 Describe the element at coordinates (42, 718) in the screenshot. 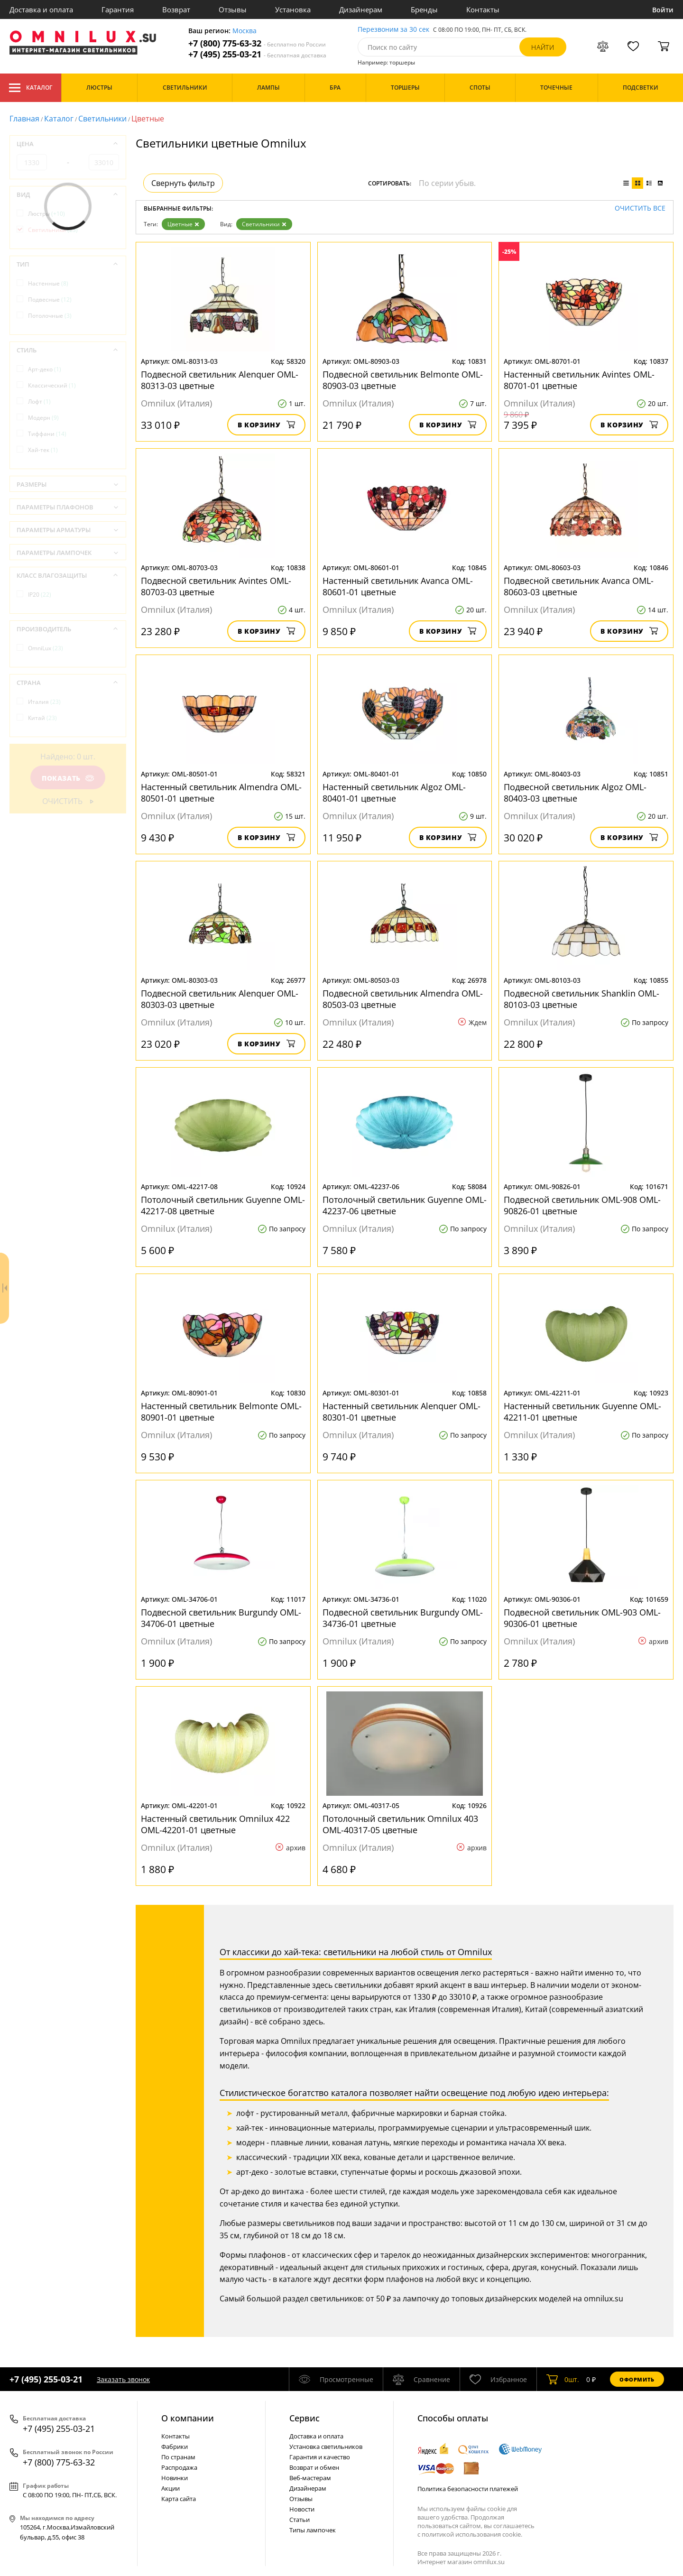

I see `Китай` at that location.